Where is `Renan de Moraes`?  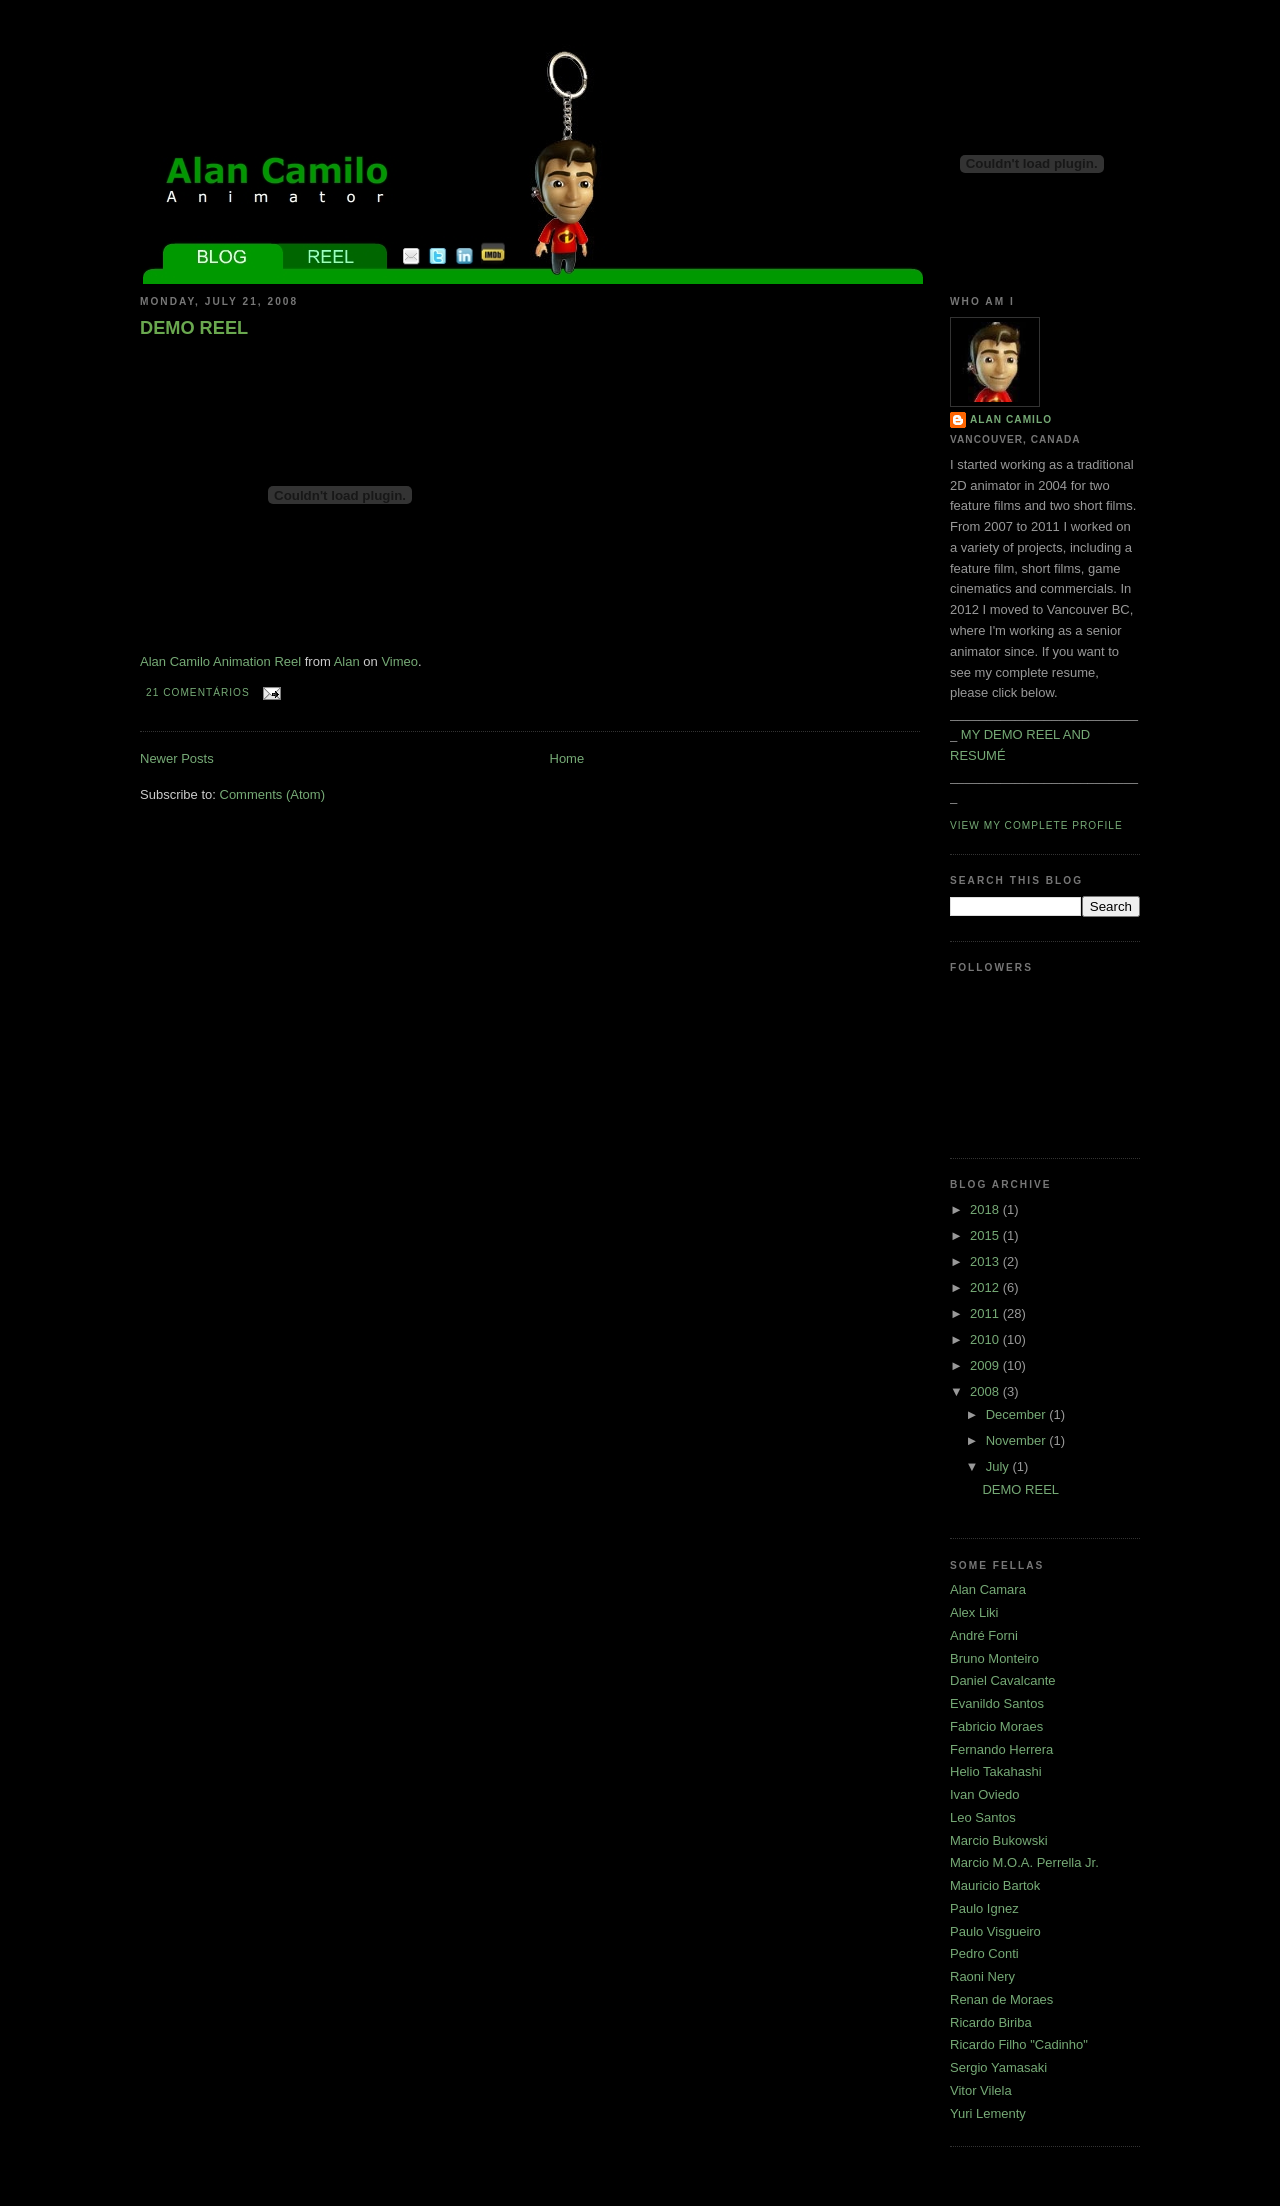
Renan de Moraes is located at coordinates (1001, 1999).